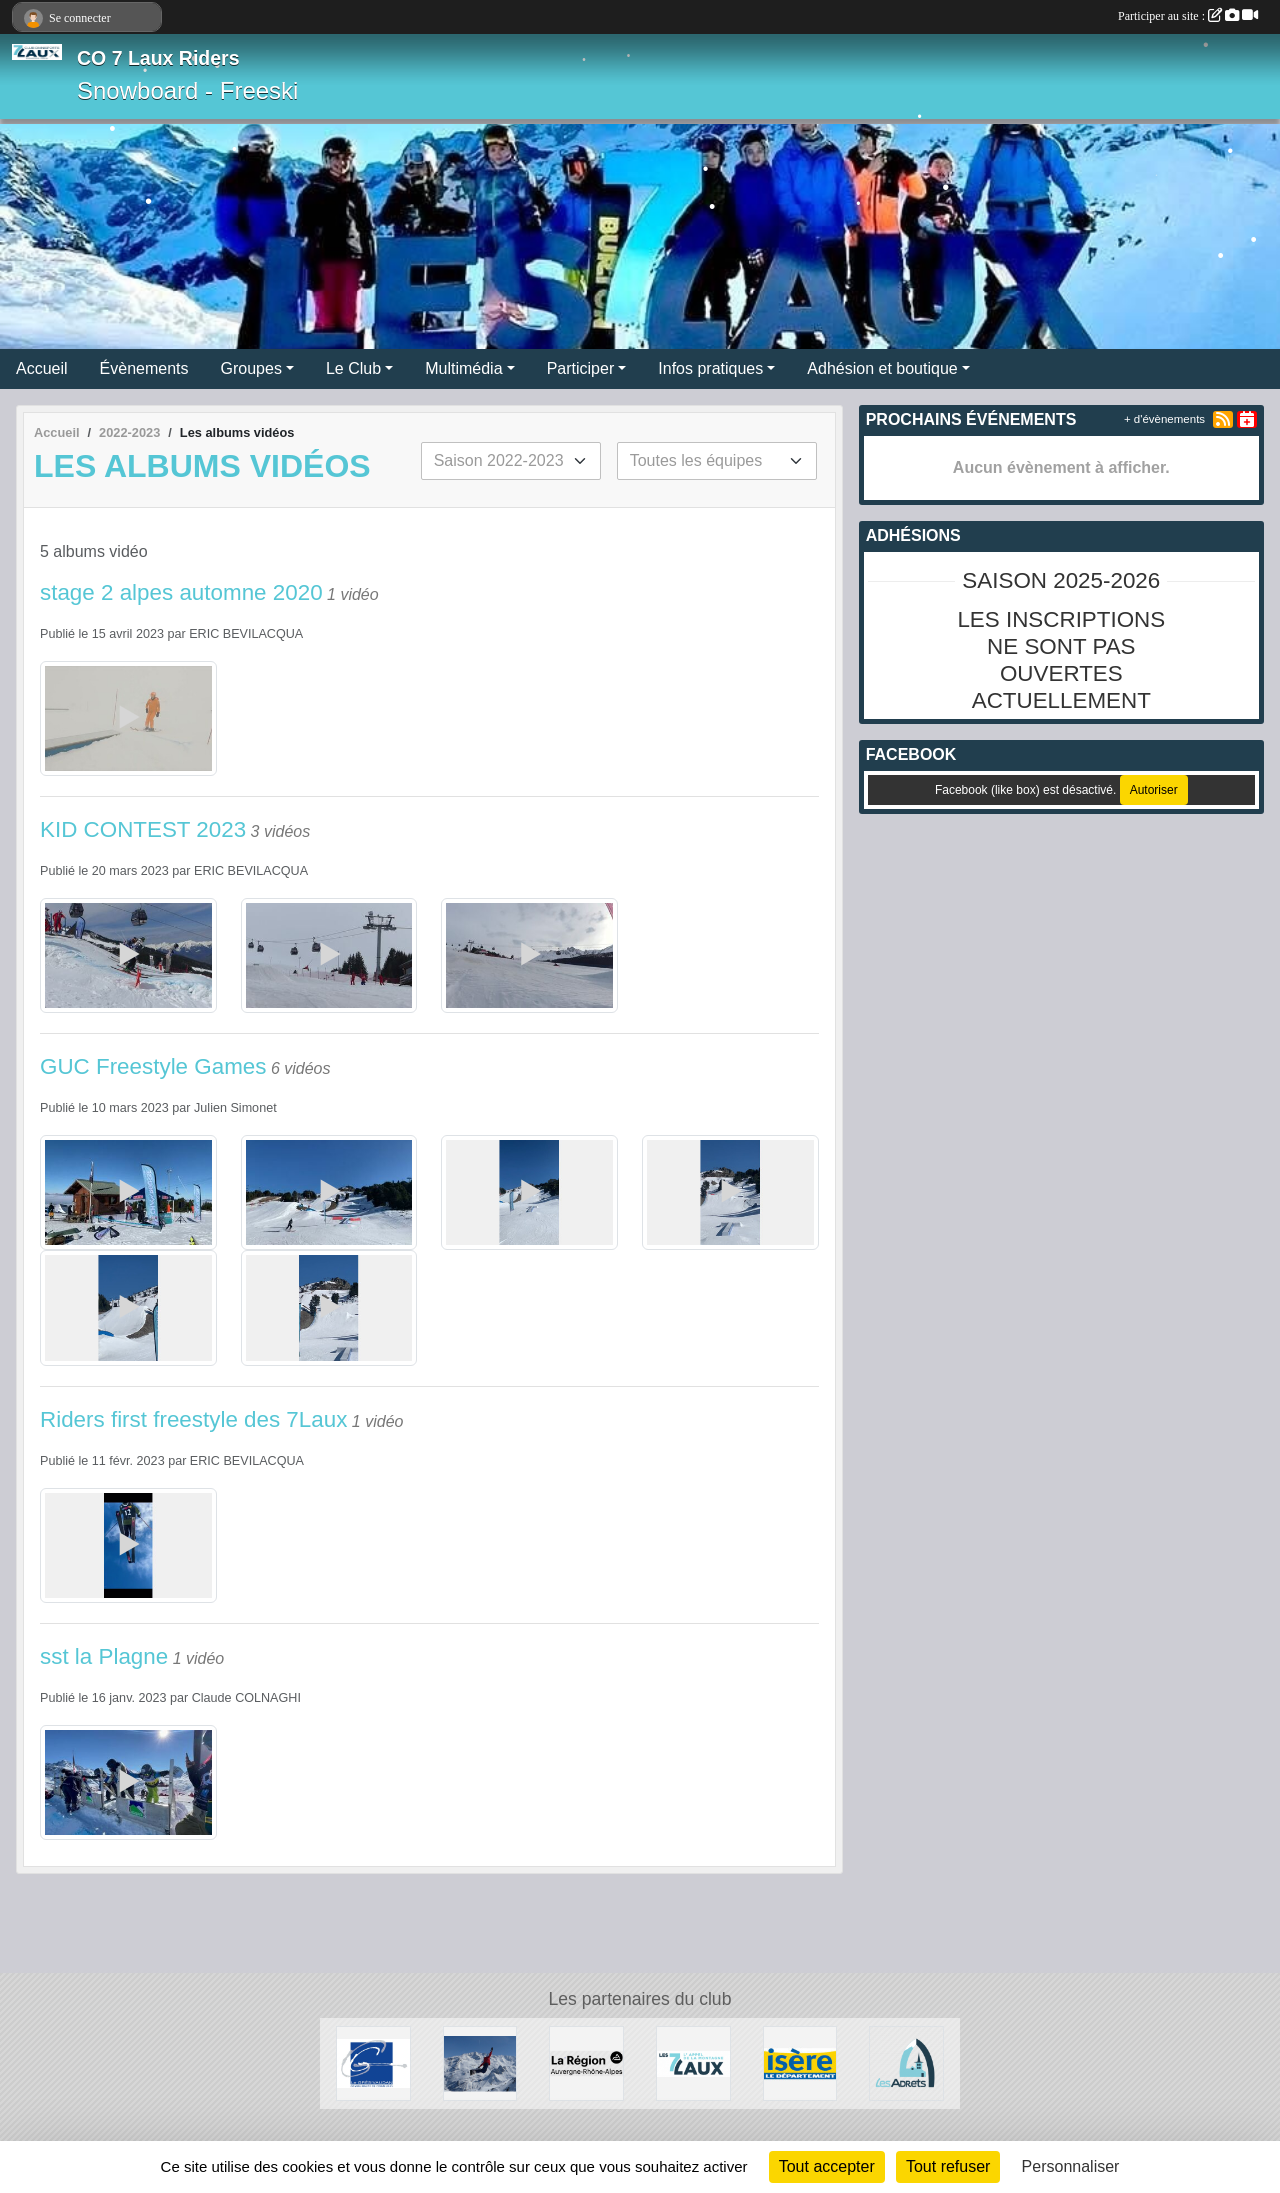 The image size is (1280, 2193). Describe the element at coordinates (1071, 2166) in the screenshot. I see `Personnaliser [Personnaliser (fenêtre modale)]` at that location.